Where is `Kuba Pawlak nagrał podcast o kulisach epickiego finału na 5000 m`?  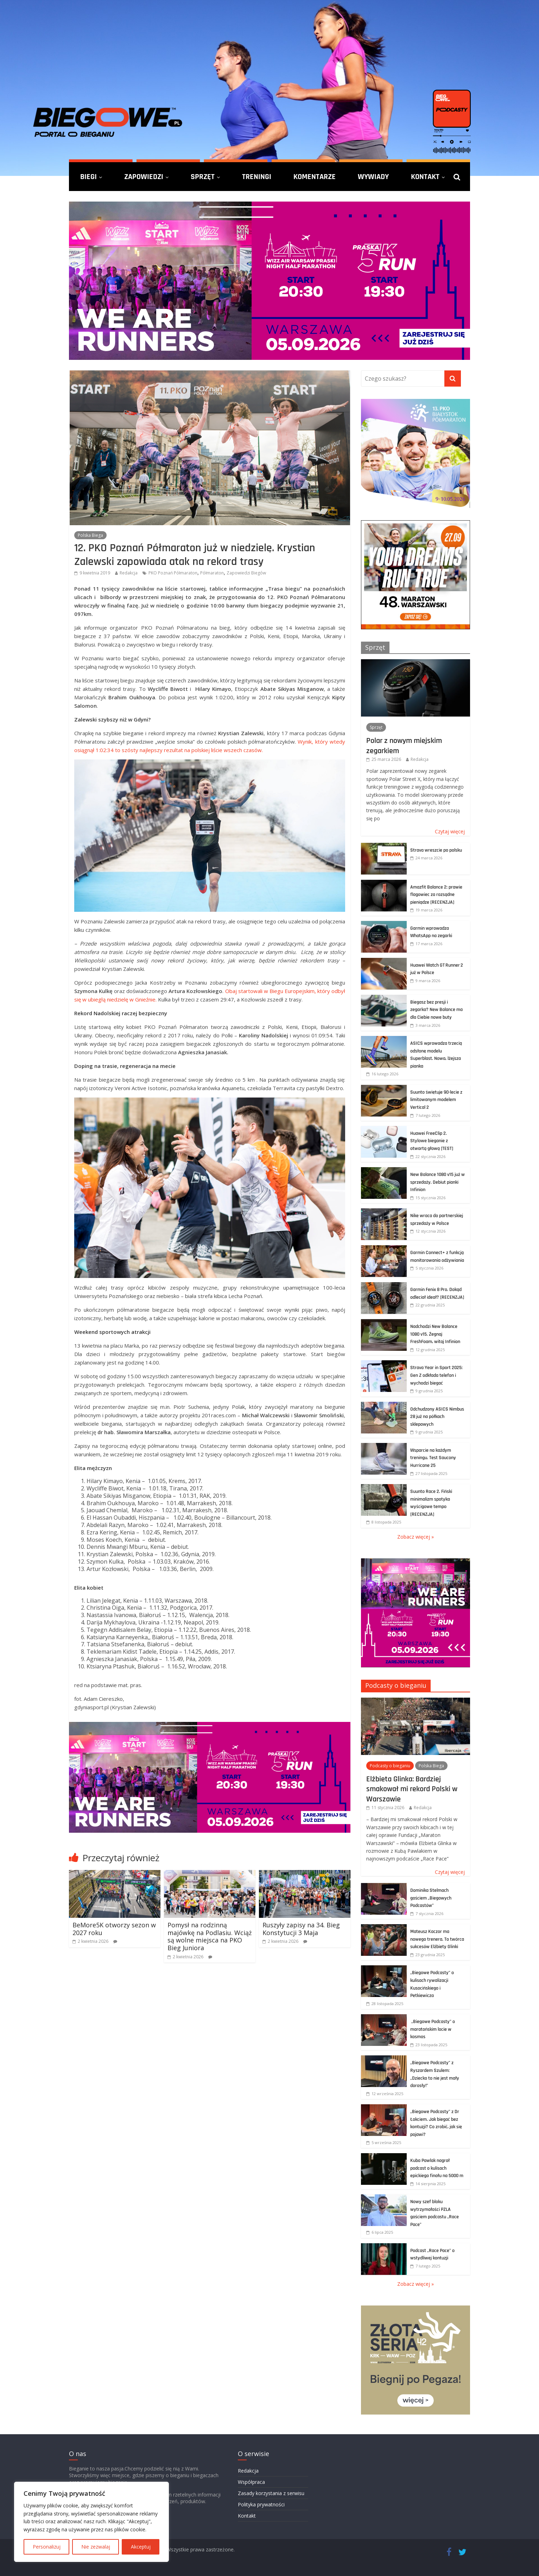
Kuba Pawlak nagrał podcast o kulisach epickiego finału na 5000 m is located at coordinates (436, 2168).